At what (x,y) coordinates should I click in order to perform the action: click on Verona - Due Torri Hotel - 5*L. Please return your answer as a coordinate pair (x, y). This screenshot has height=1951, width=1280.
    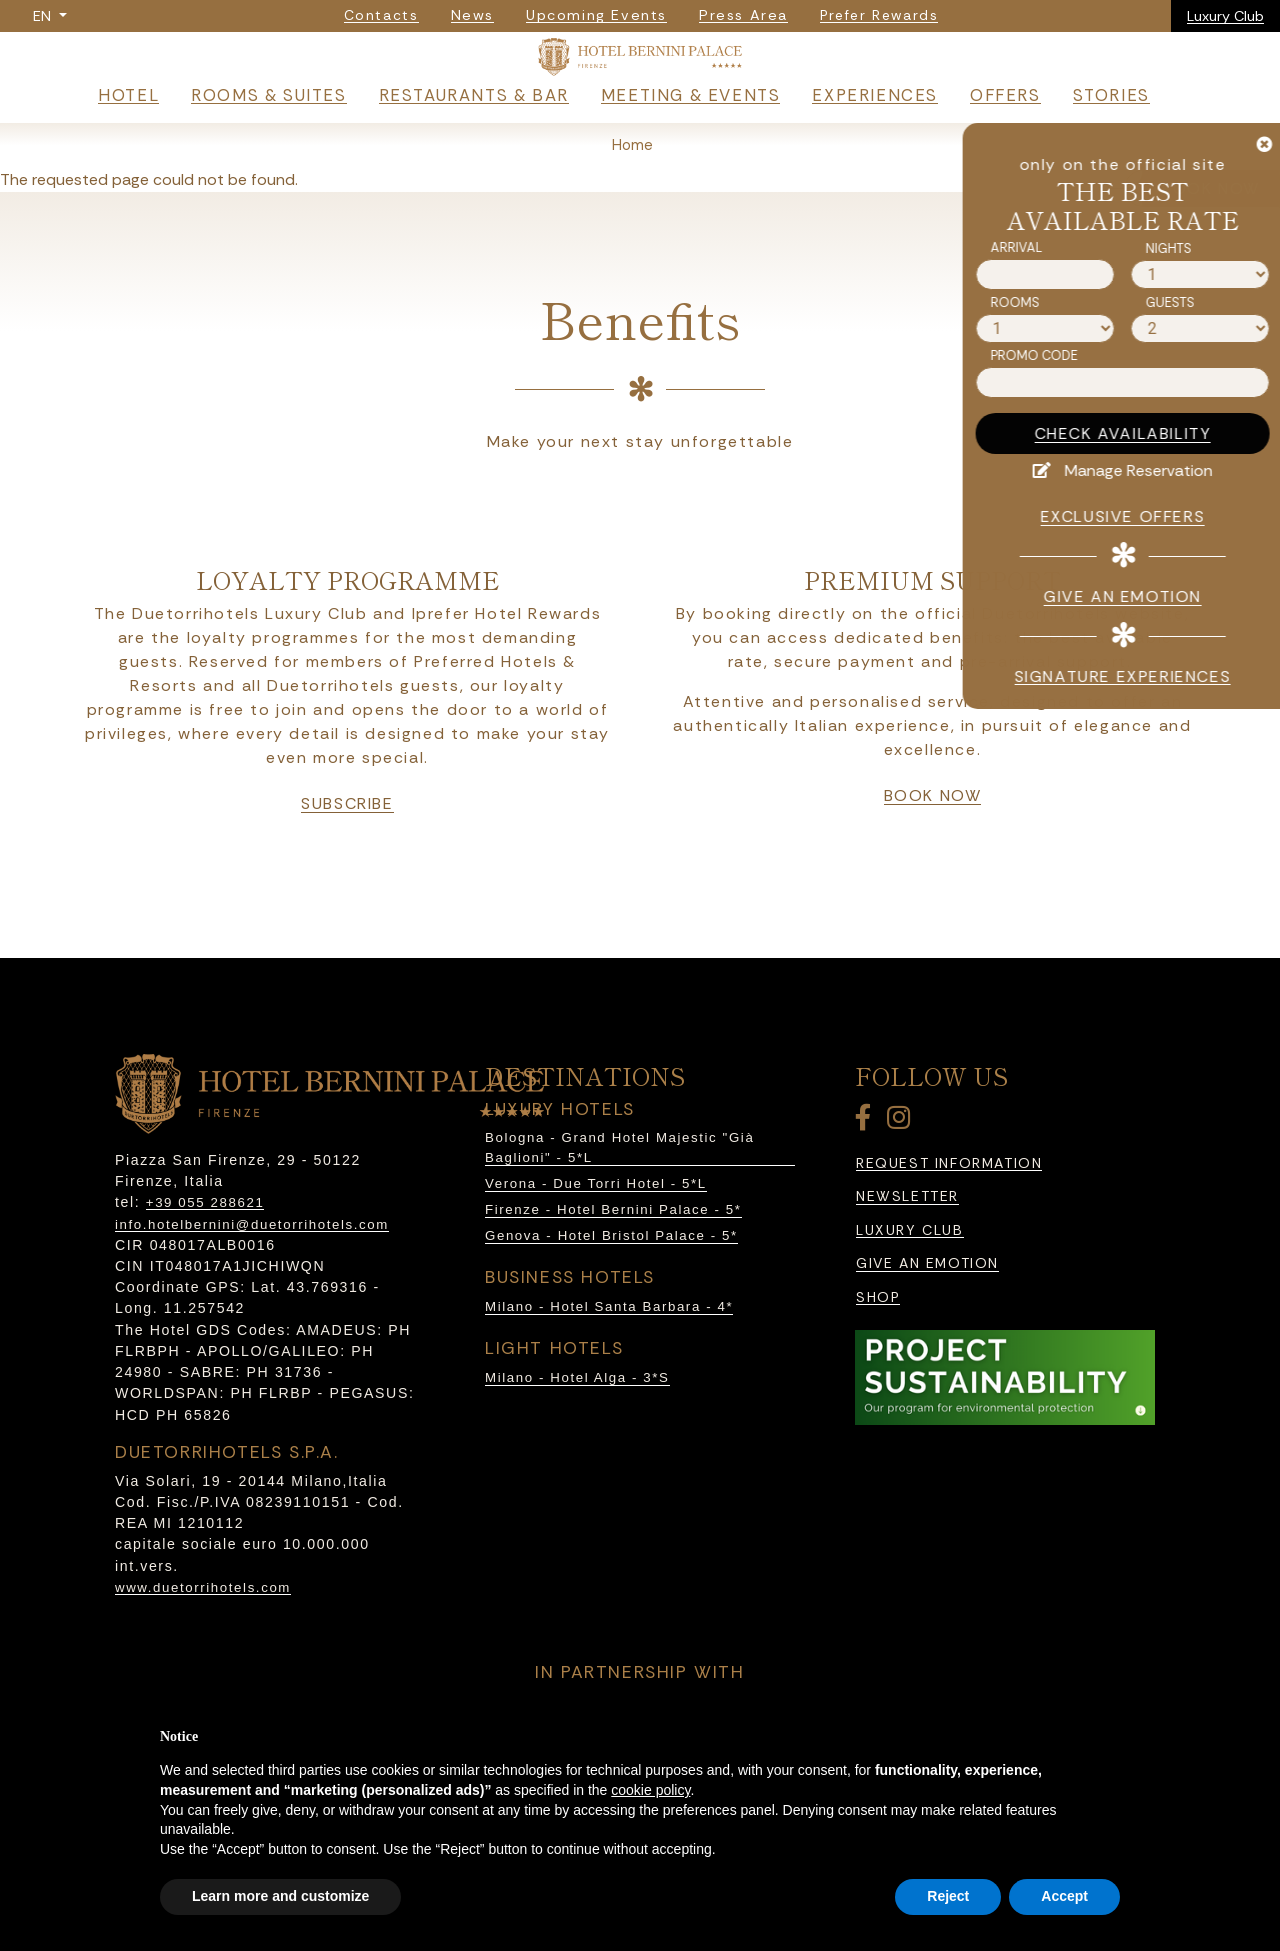
    Looking at the image, I should click on (596, 1230).